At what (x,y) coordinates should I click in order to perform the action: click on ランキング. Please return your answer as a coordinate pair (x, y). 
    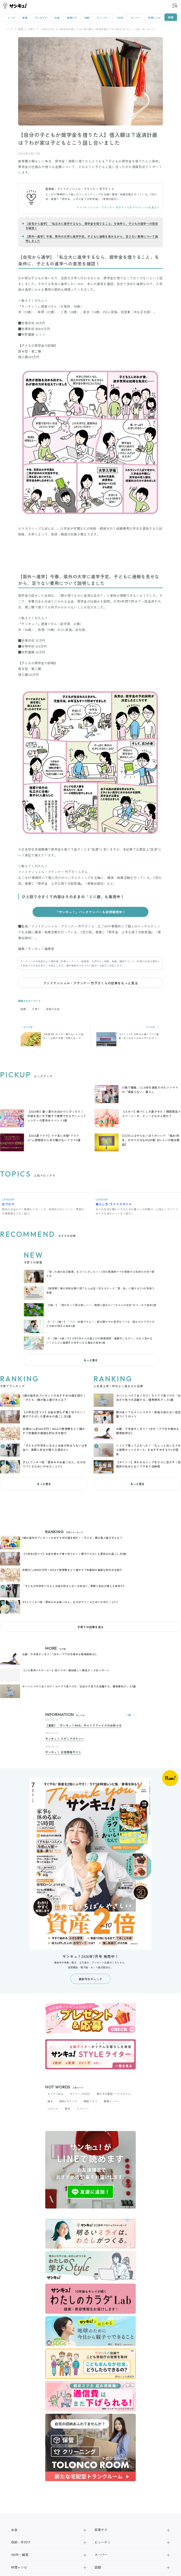
    Looking at the image, I should click on (41, 17).